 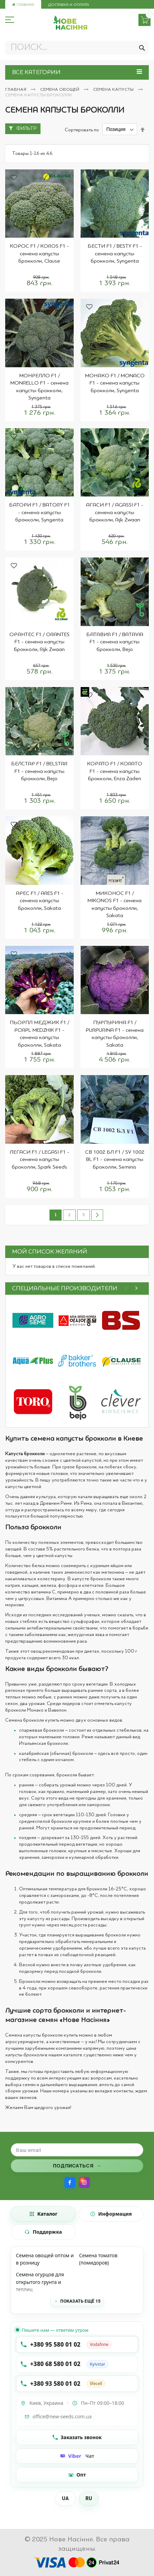 What do you see at coordinates (23, 5) in the screenshot?
I see `Главная` at bounding box center [23, 5].